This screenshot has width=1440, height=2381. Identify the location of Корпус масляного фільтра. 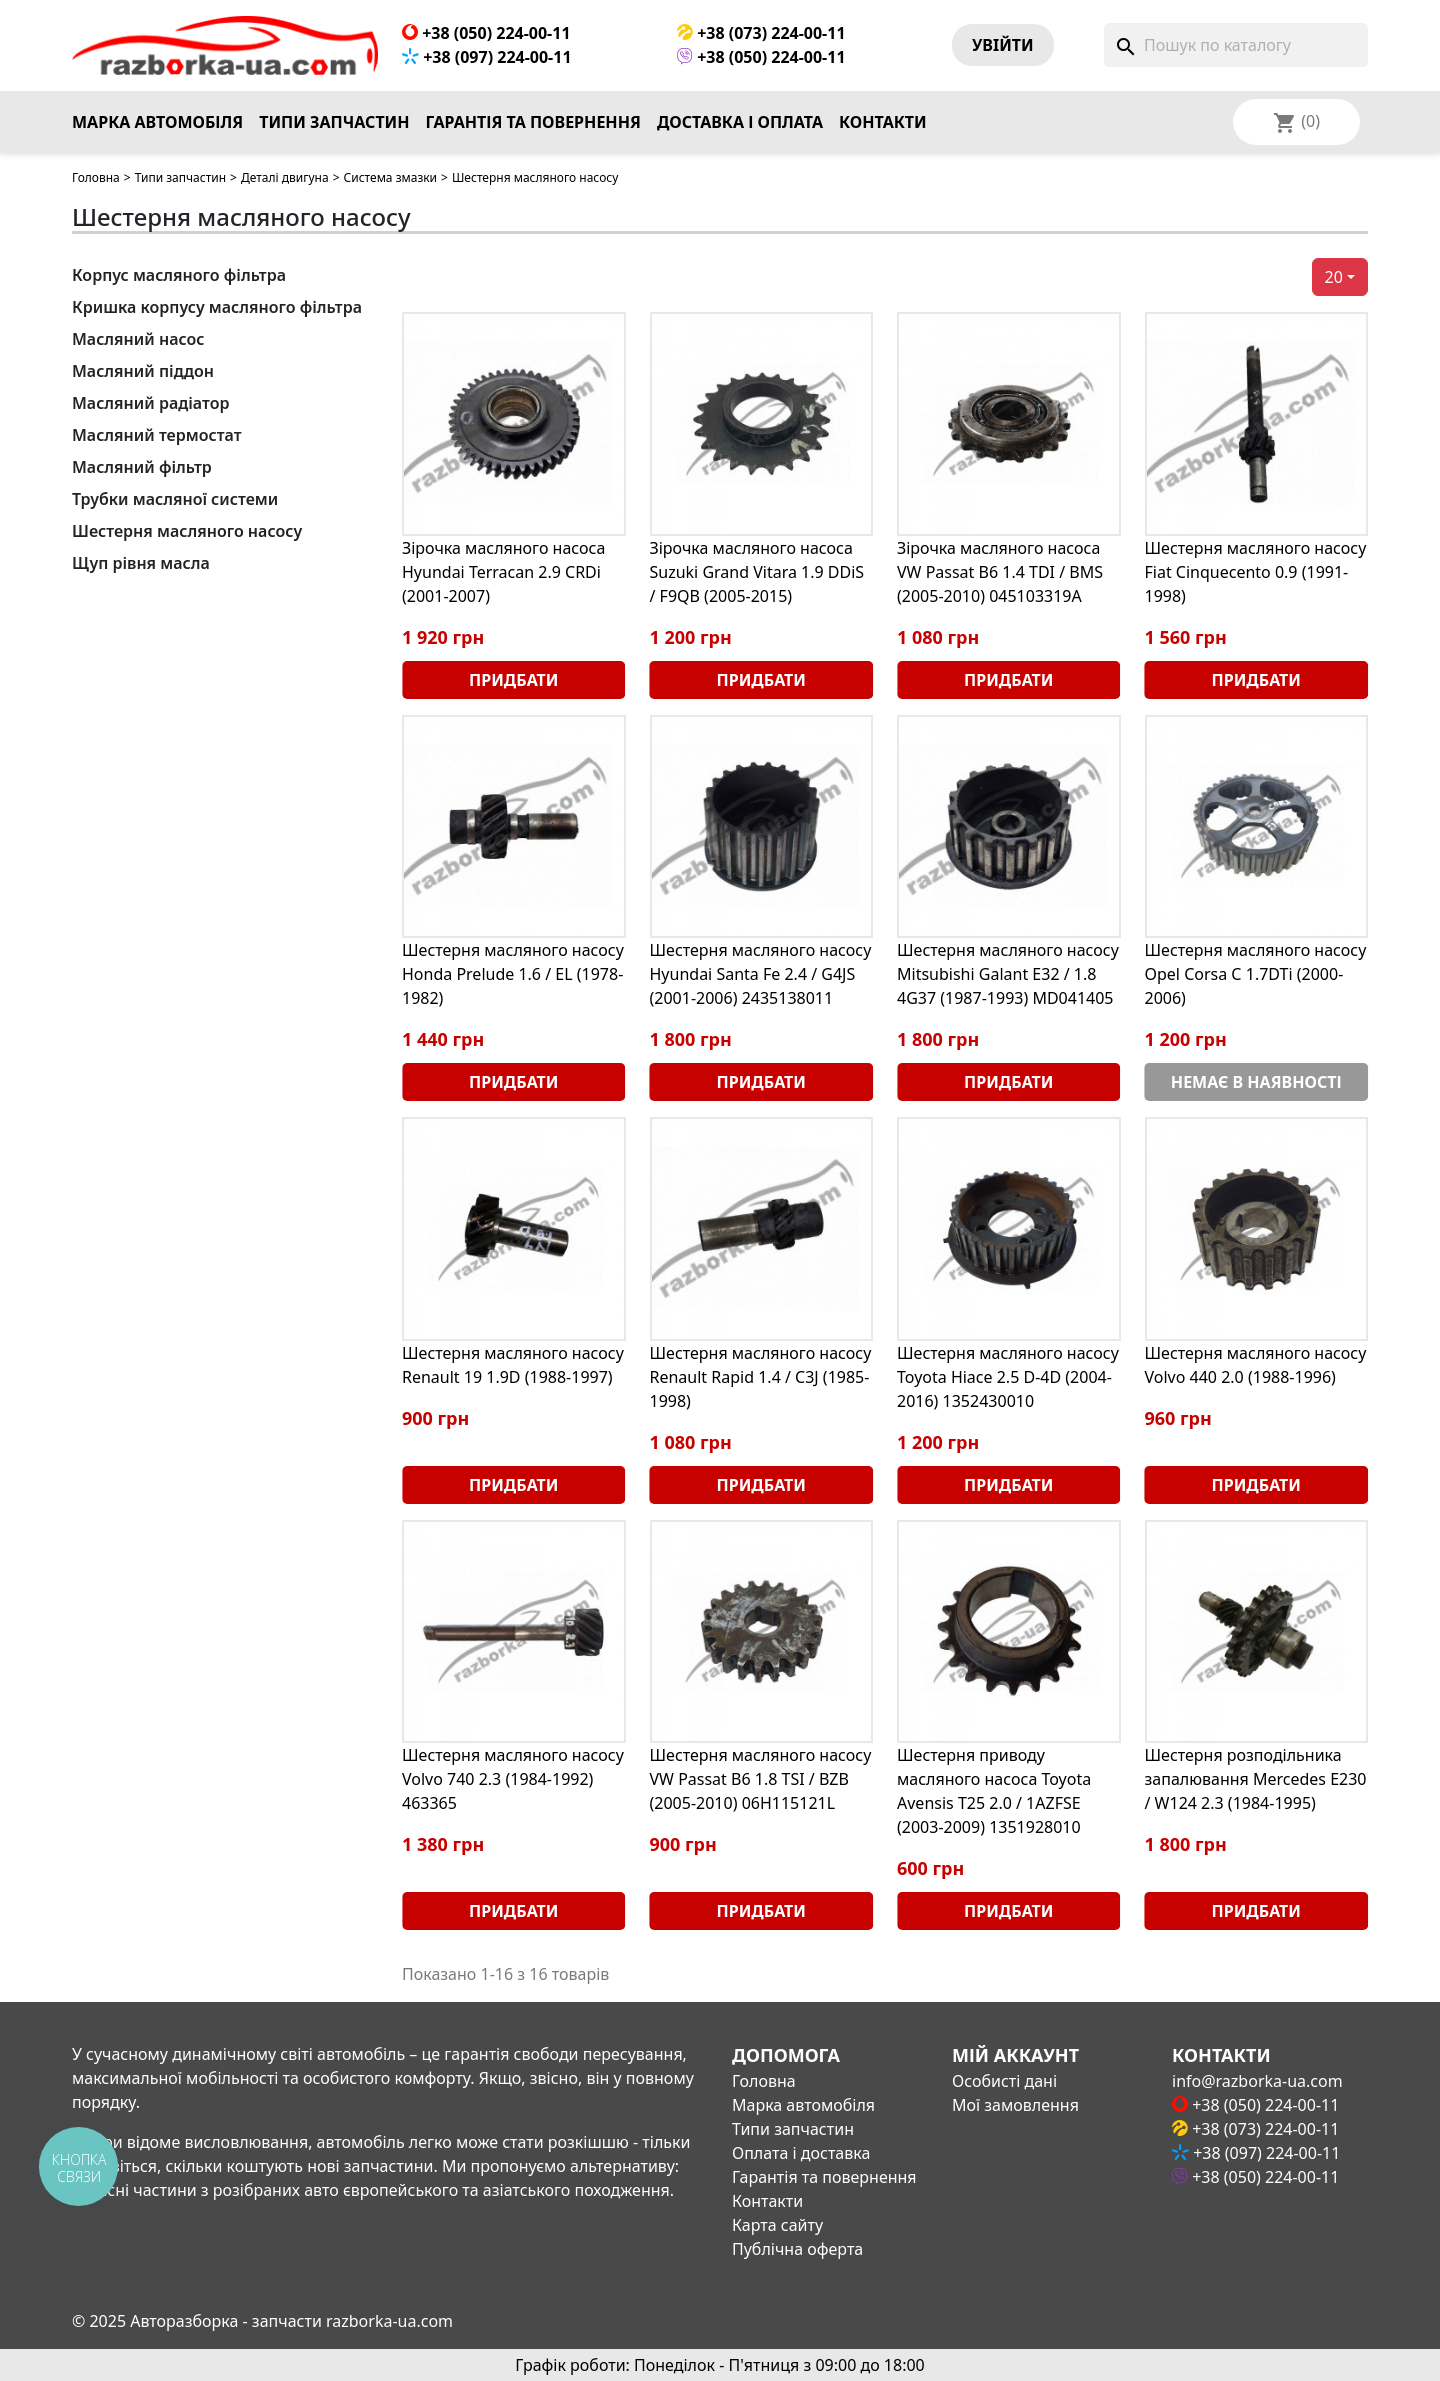
(179, 275).